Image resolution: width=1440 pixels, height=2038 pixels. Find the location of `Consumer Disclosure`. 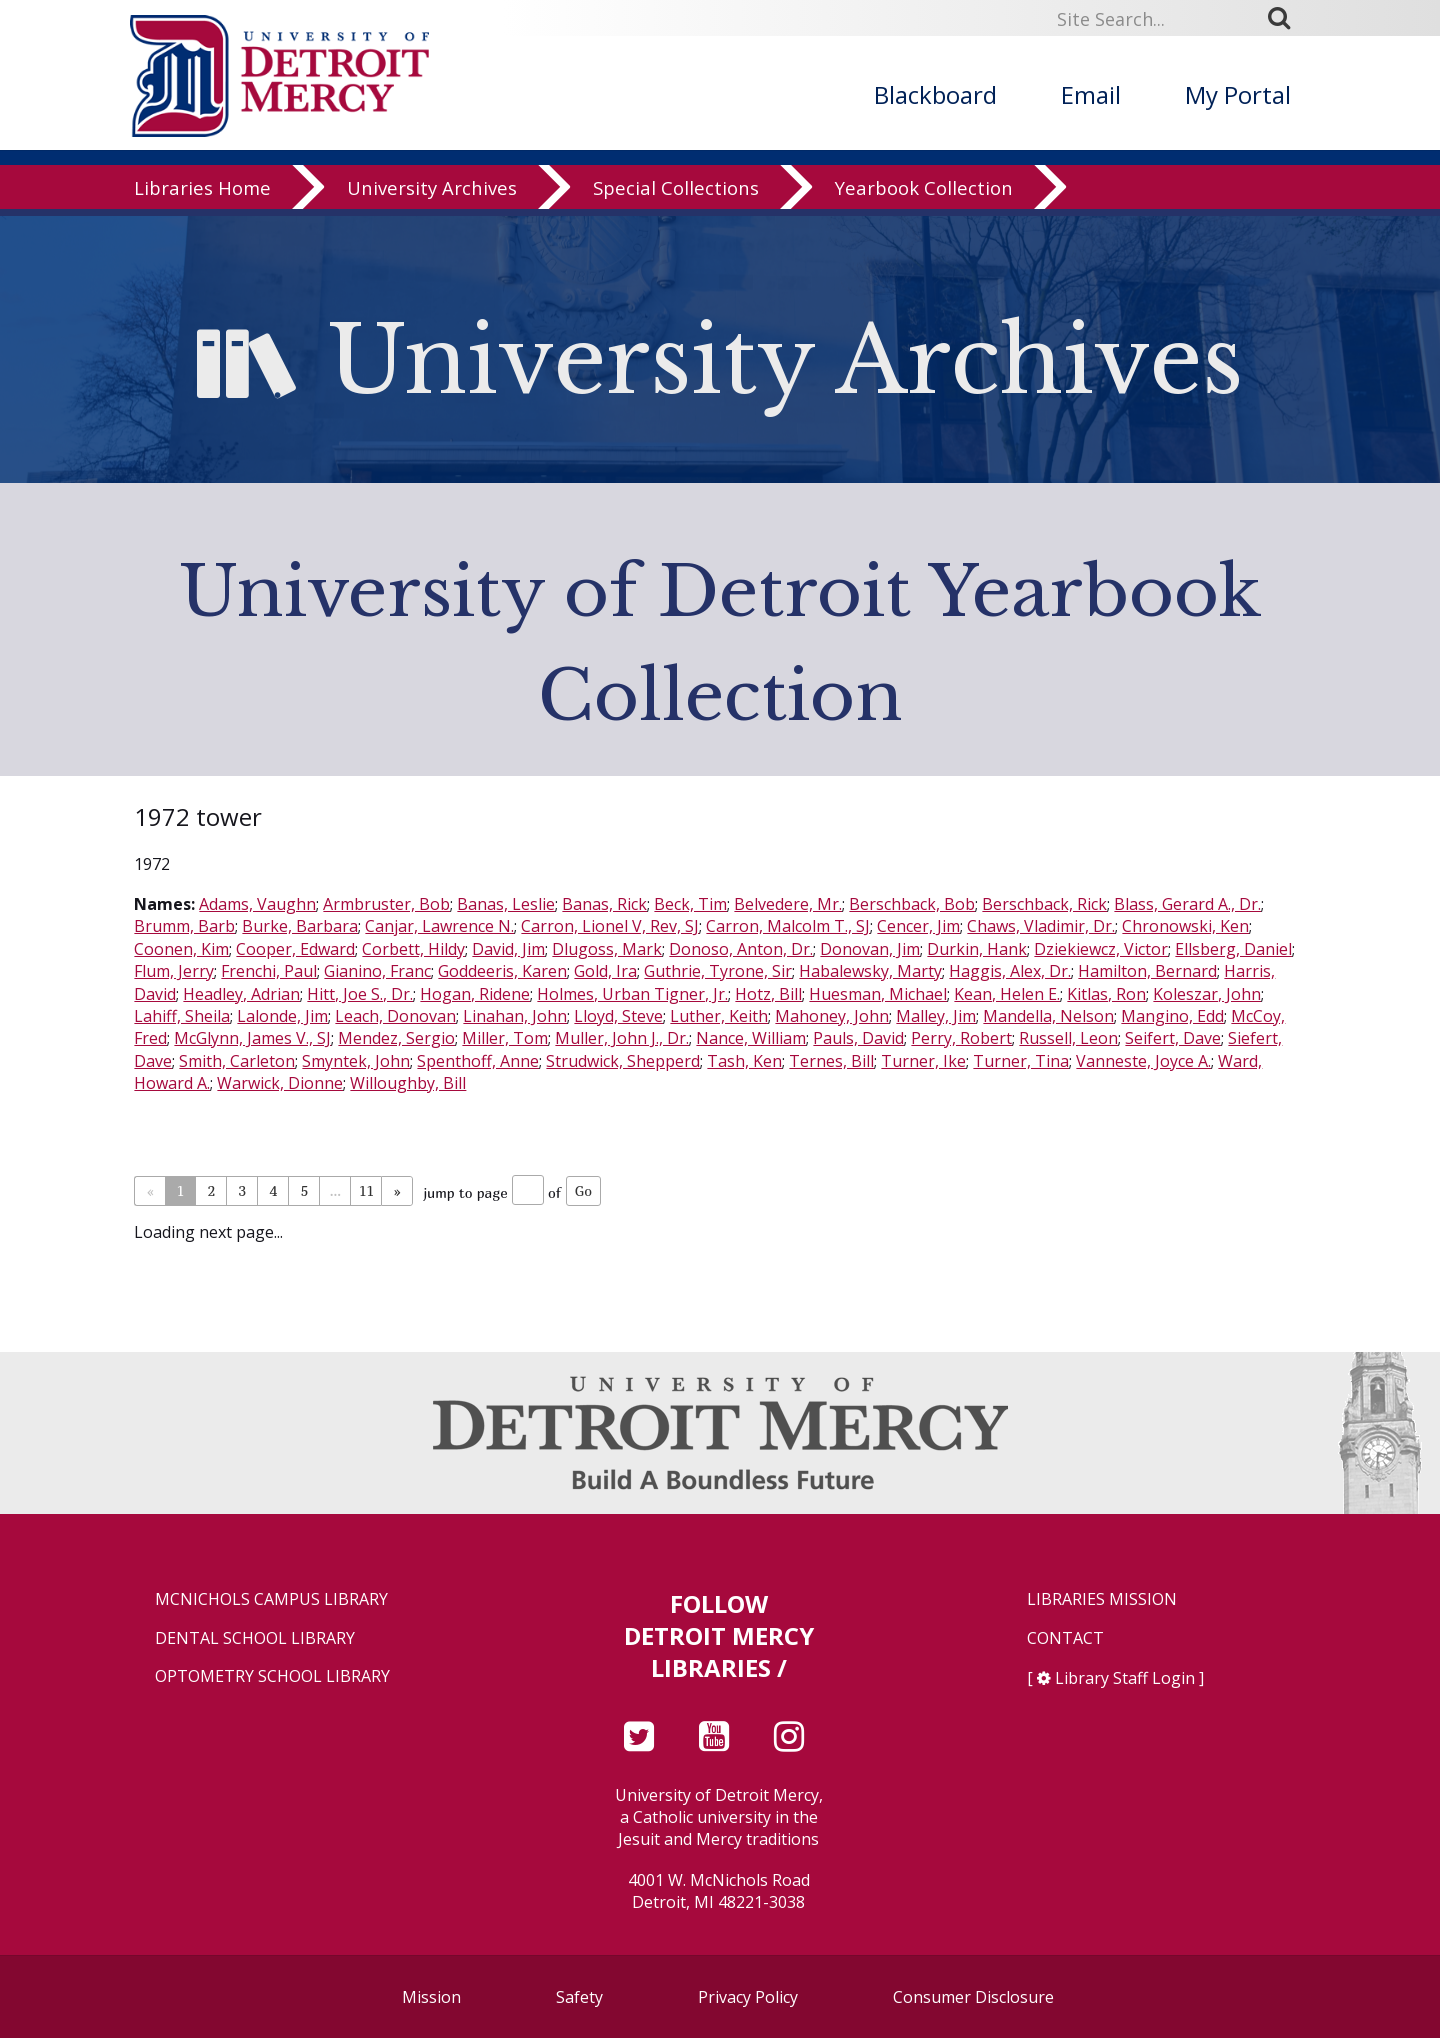

Consumer Disclosure is located at coordinates (973, 1997).